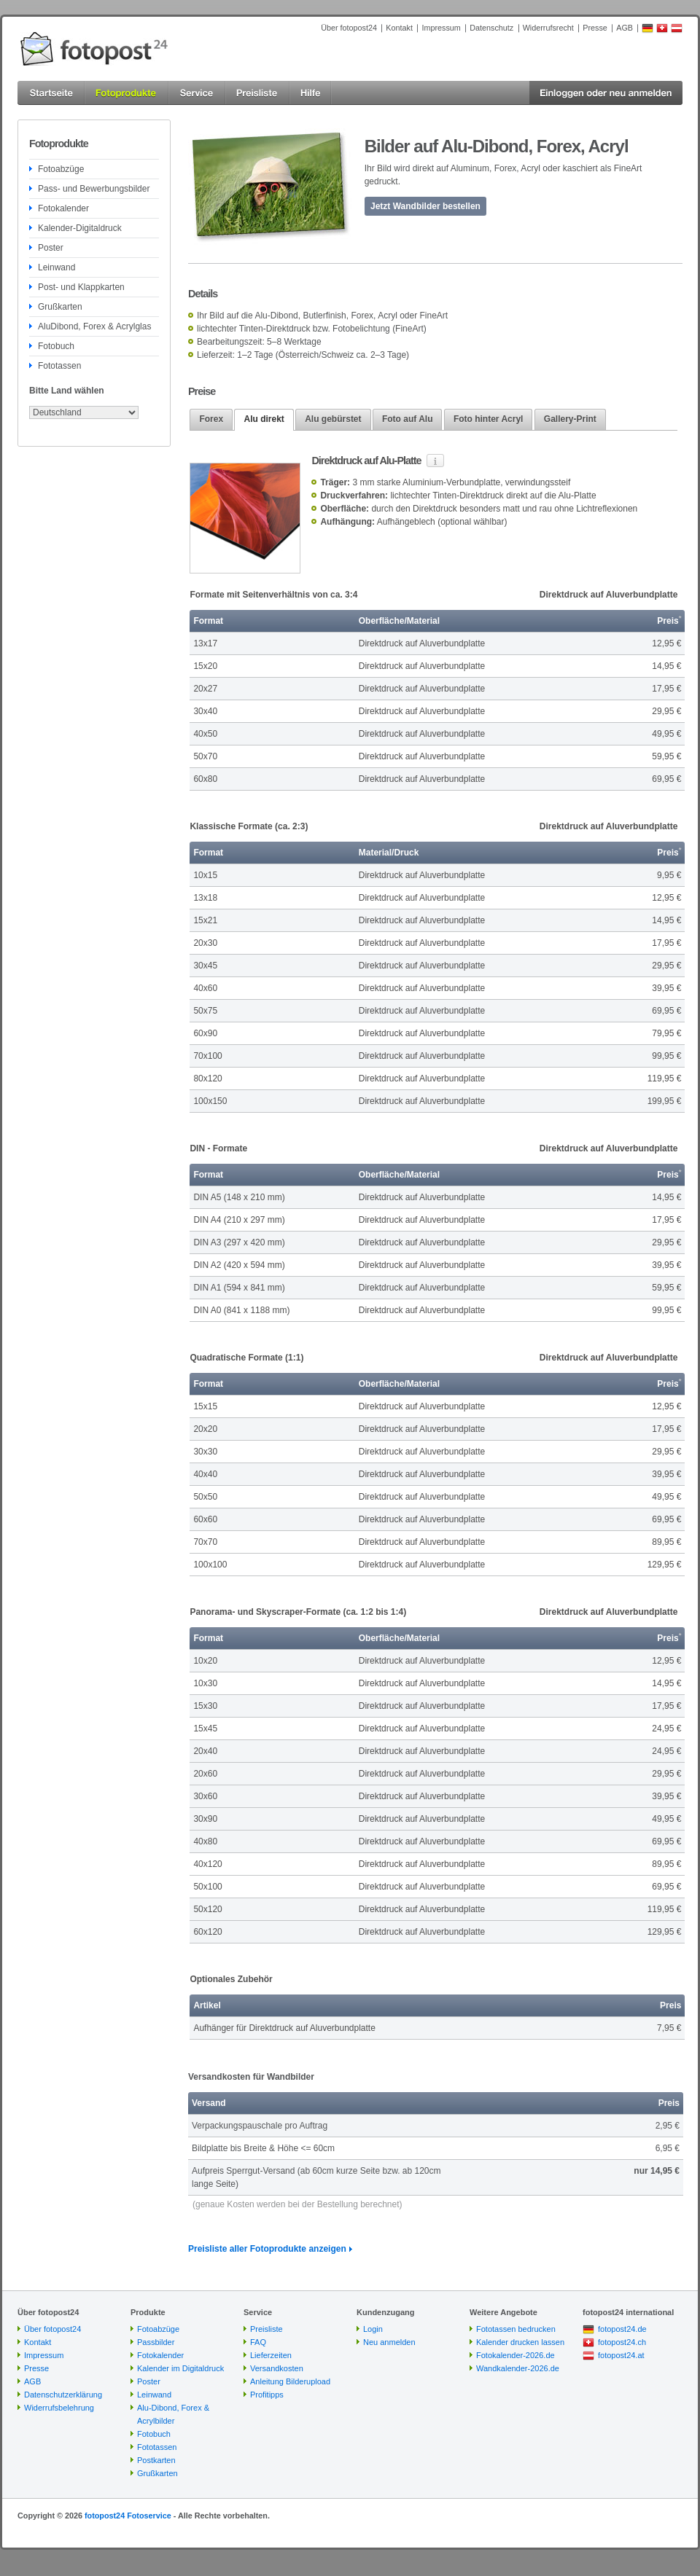  I want to click on FAQ, so click(258, 2342).